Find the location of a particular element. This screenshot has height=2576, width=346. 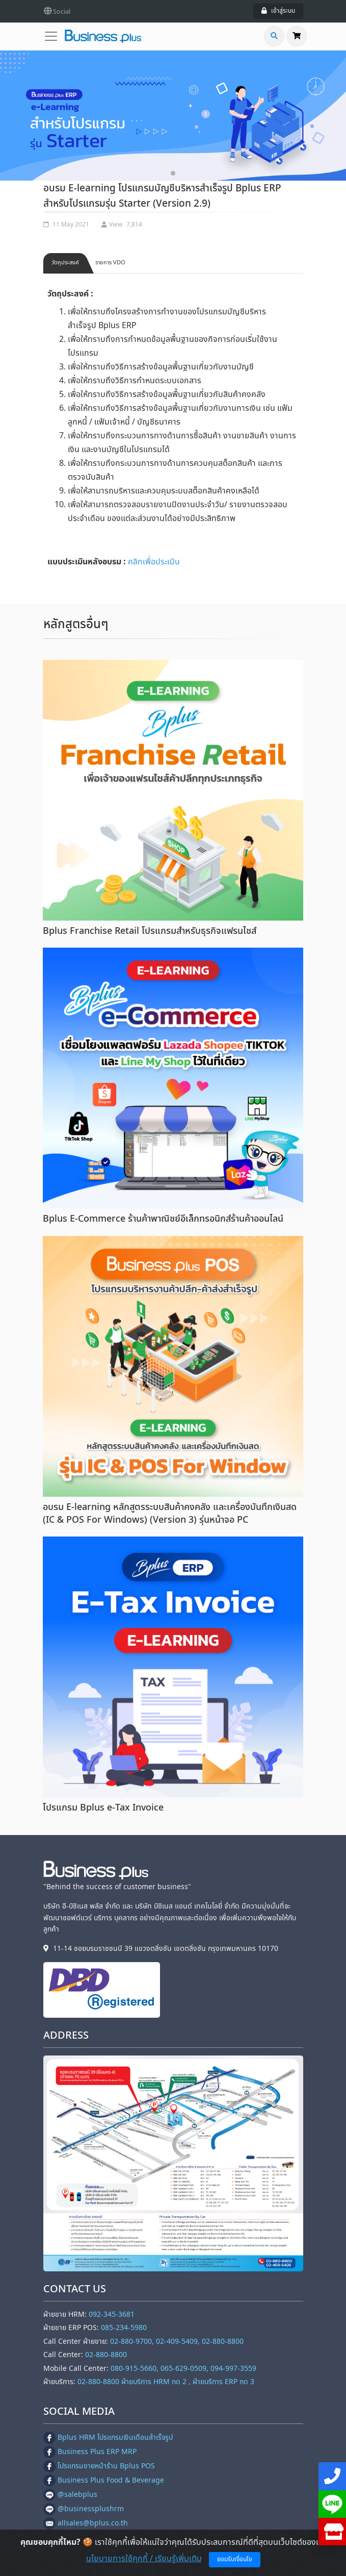

[tabpanel] is located at coordinates (173, 116).